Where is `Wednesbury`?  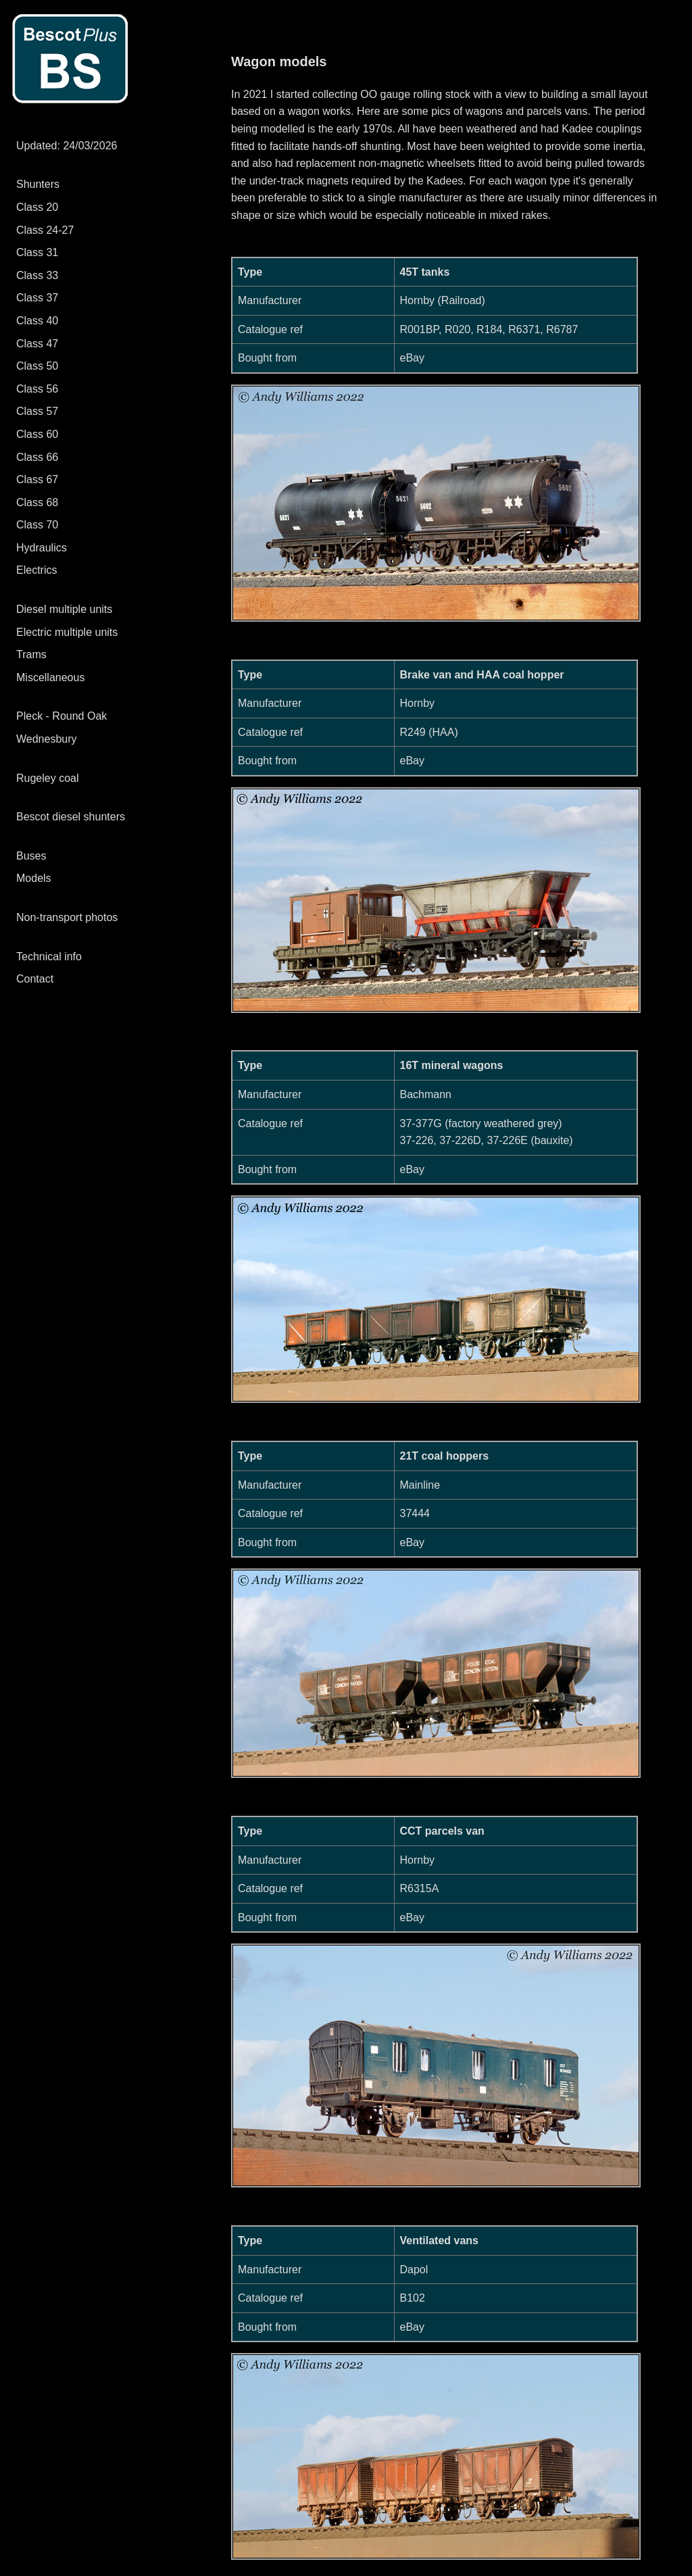 Wednesbury is located at coordinates (46, 739).